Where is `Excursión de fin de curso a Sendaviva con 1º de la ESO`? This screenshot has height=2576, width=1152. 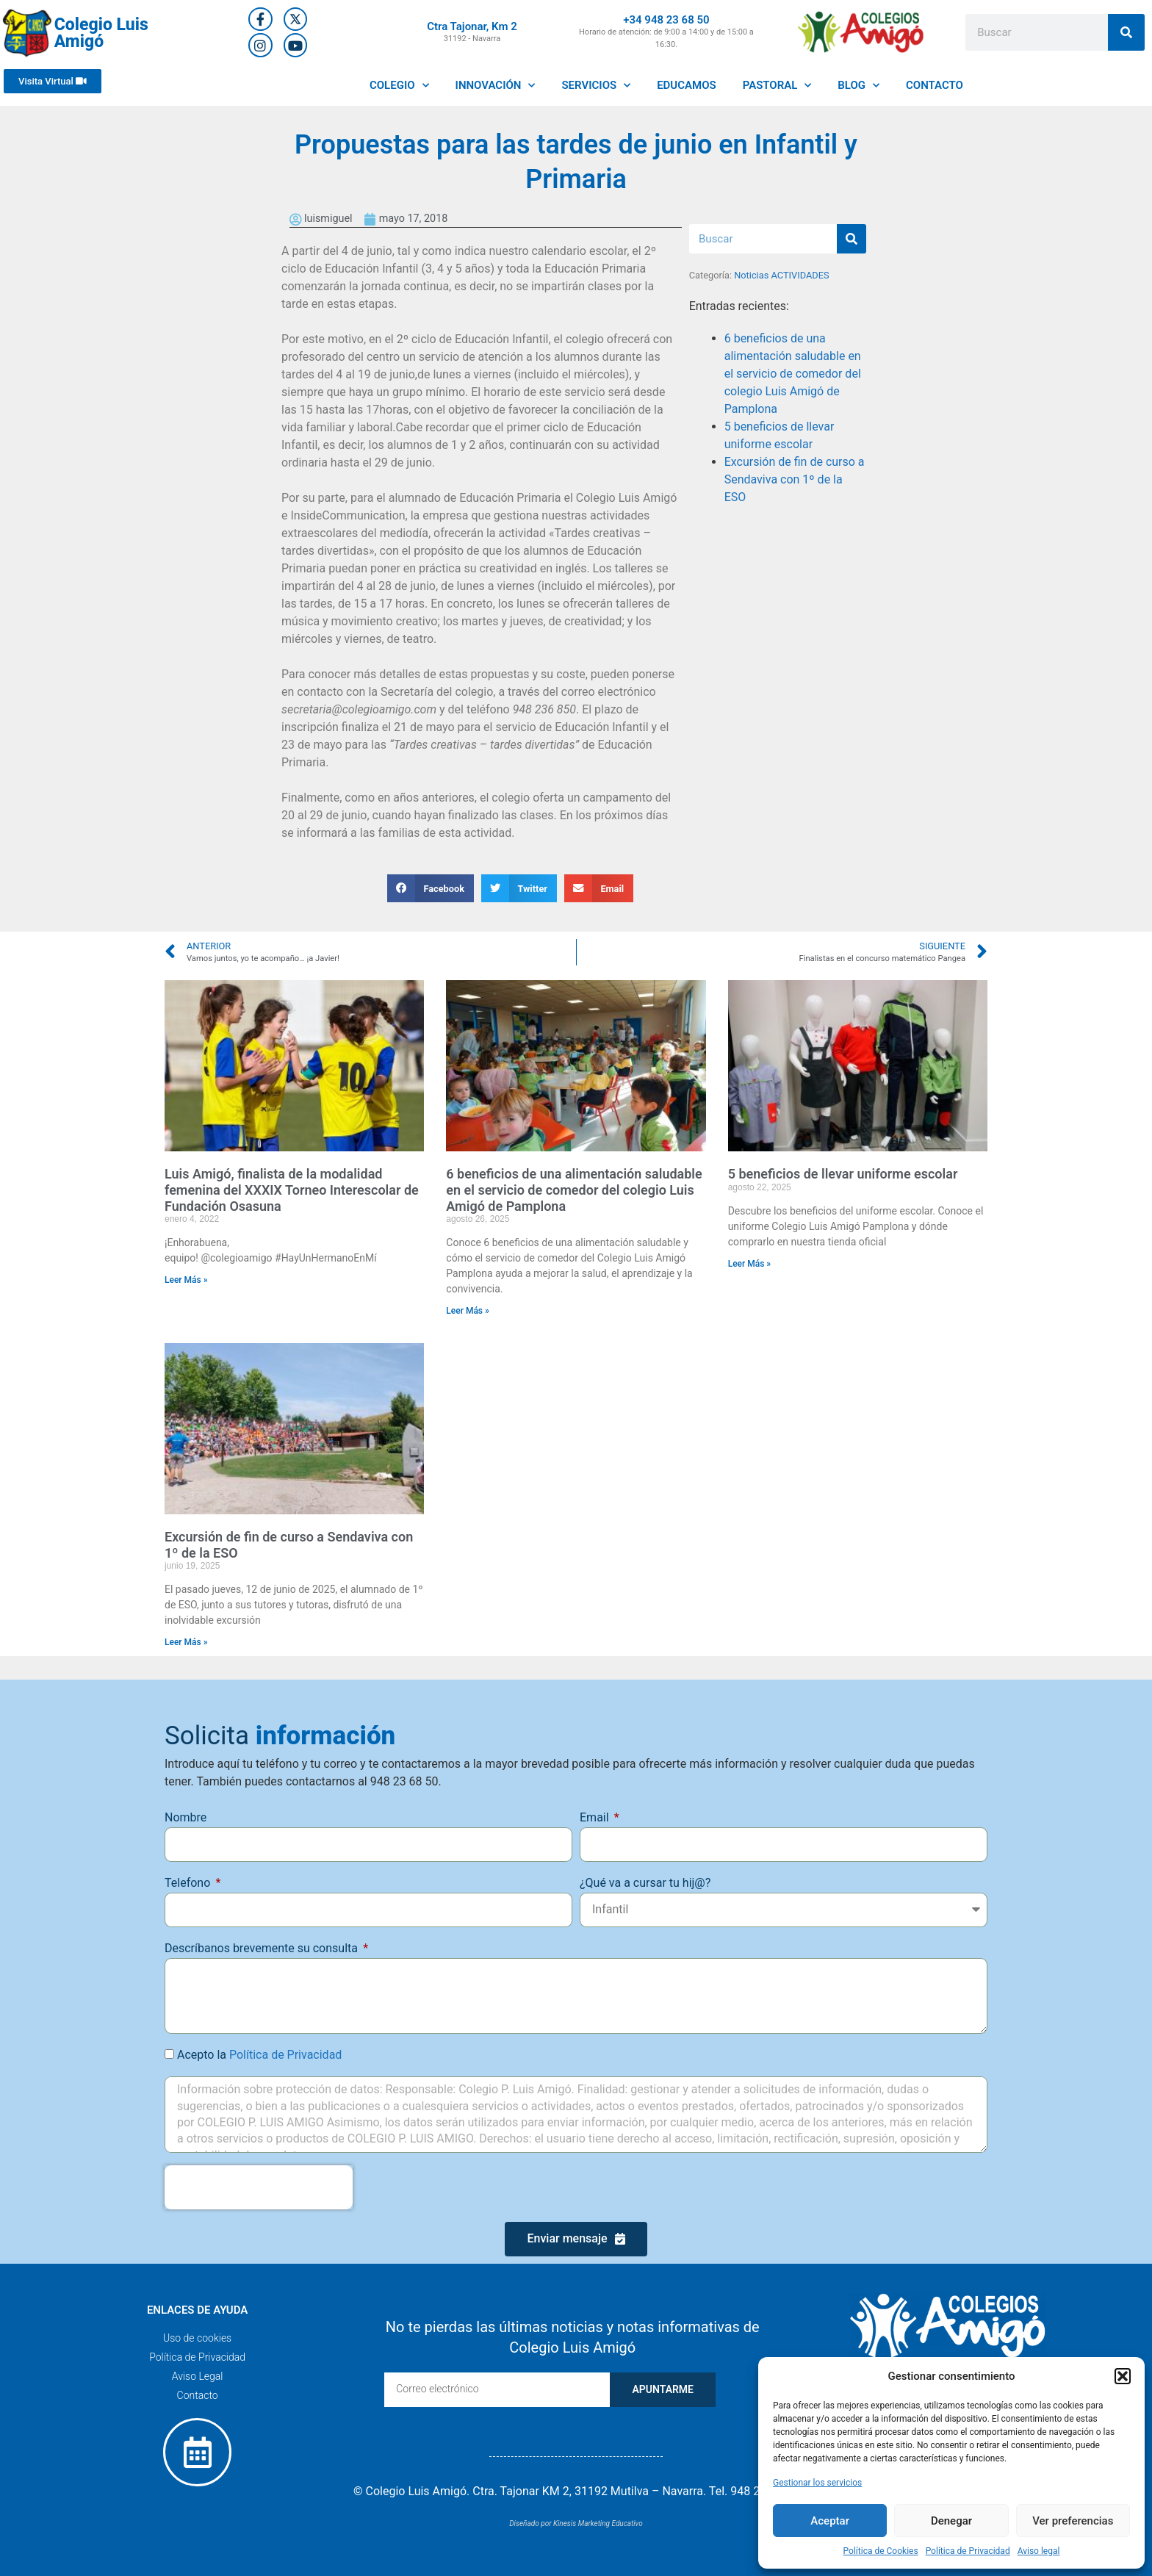
Excursión de fin de curso a Sendaviva con 1º de la ESO is located at coordinates (794, 479).